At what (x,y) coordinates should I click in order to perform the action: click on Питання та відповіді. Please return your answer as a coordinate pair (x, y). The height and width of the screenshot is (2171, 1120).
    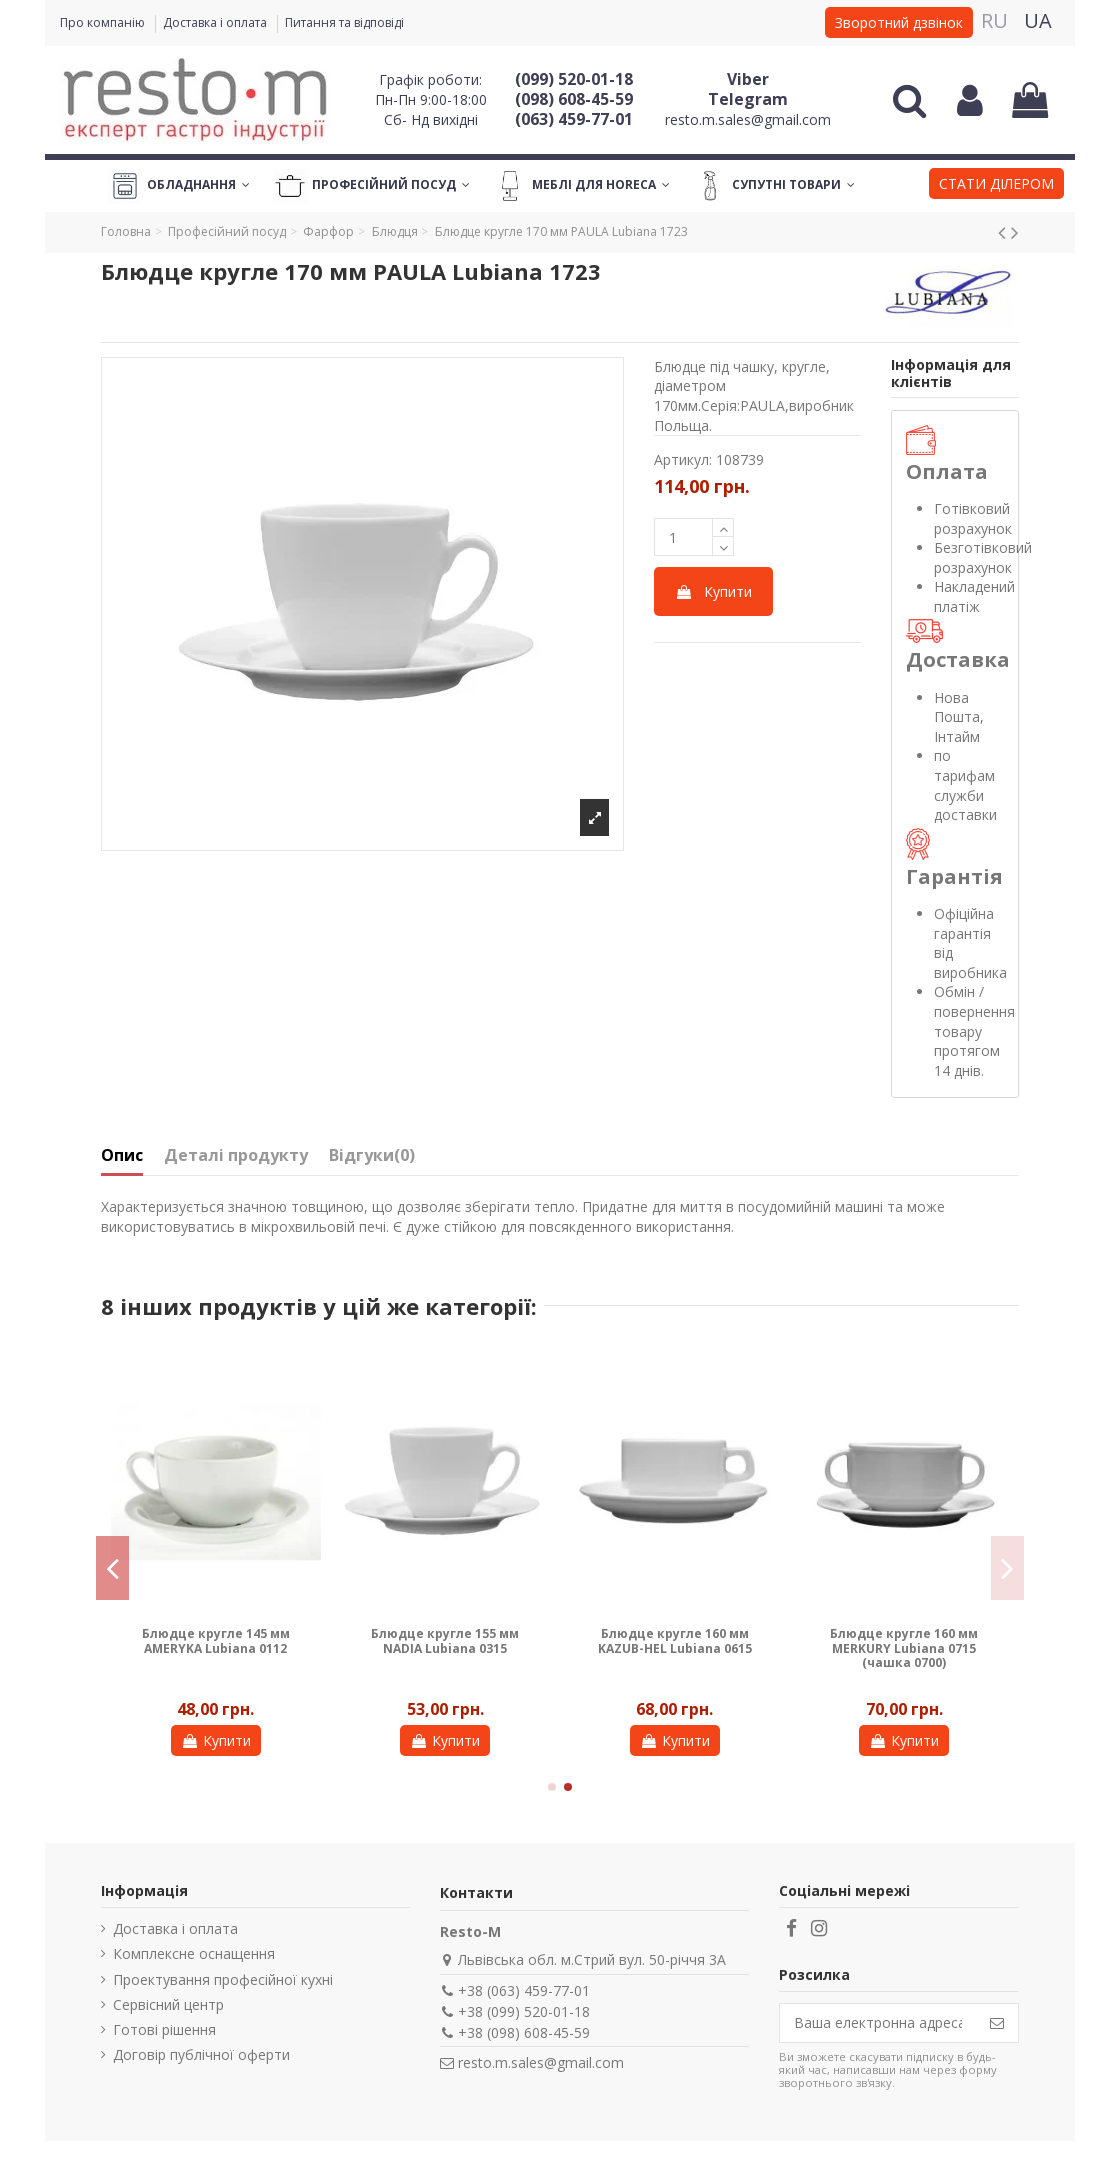
    Looking at the image, I should click on (344, 22).